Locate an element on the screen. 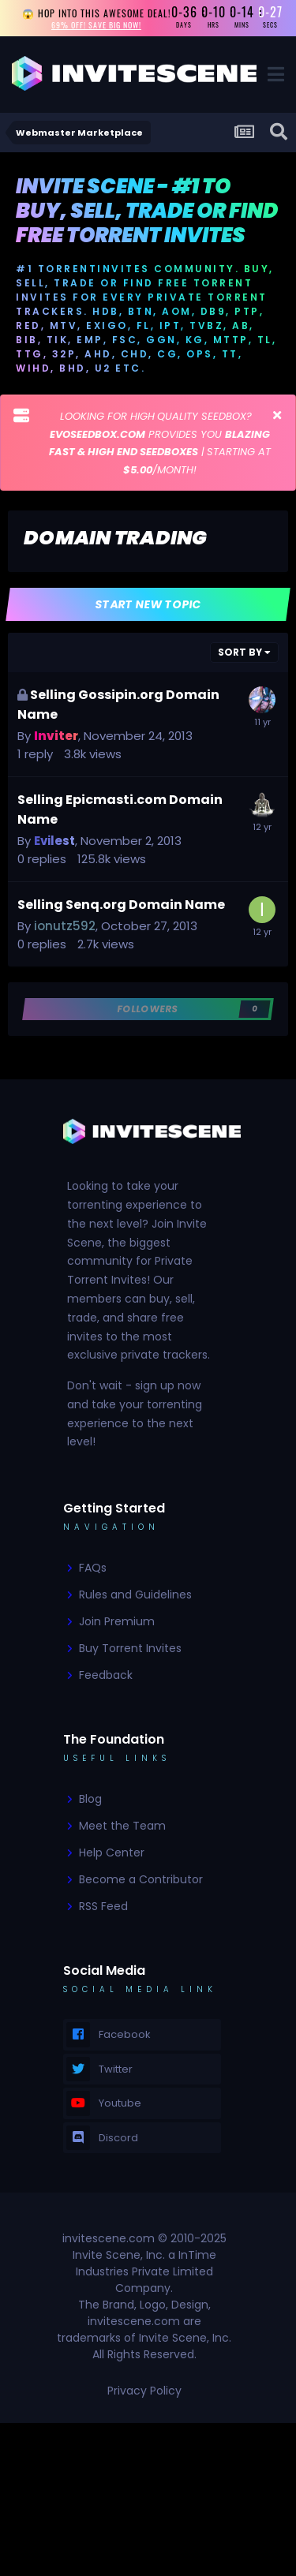 The image size is (296, 2576). RSS Feed is located at coordinates (103, 1906).